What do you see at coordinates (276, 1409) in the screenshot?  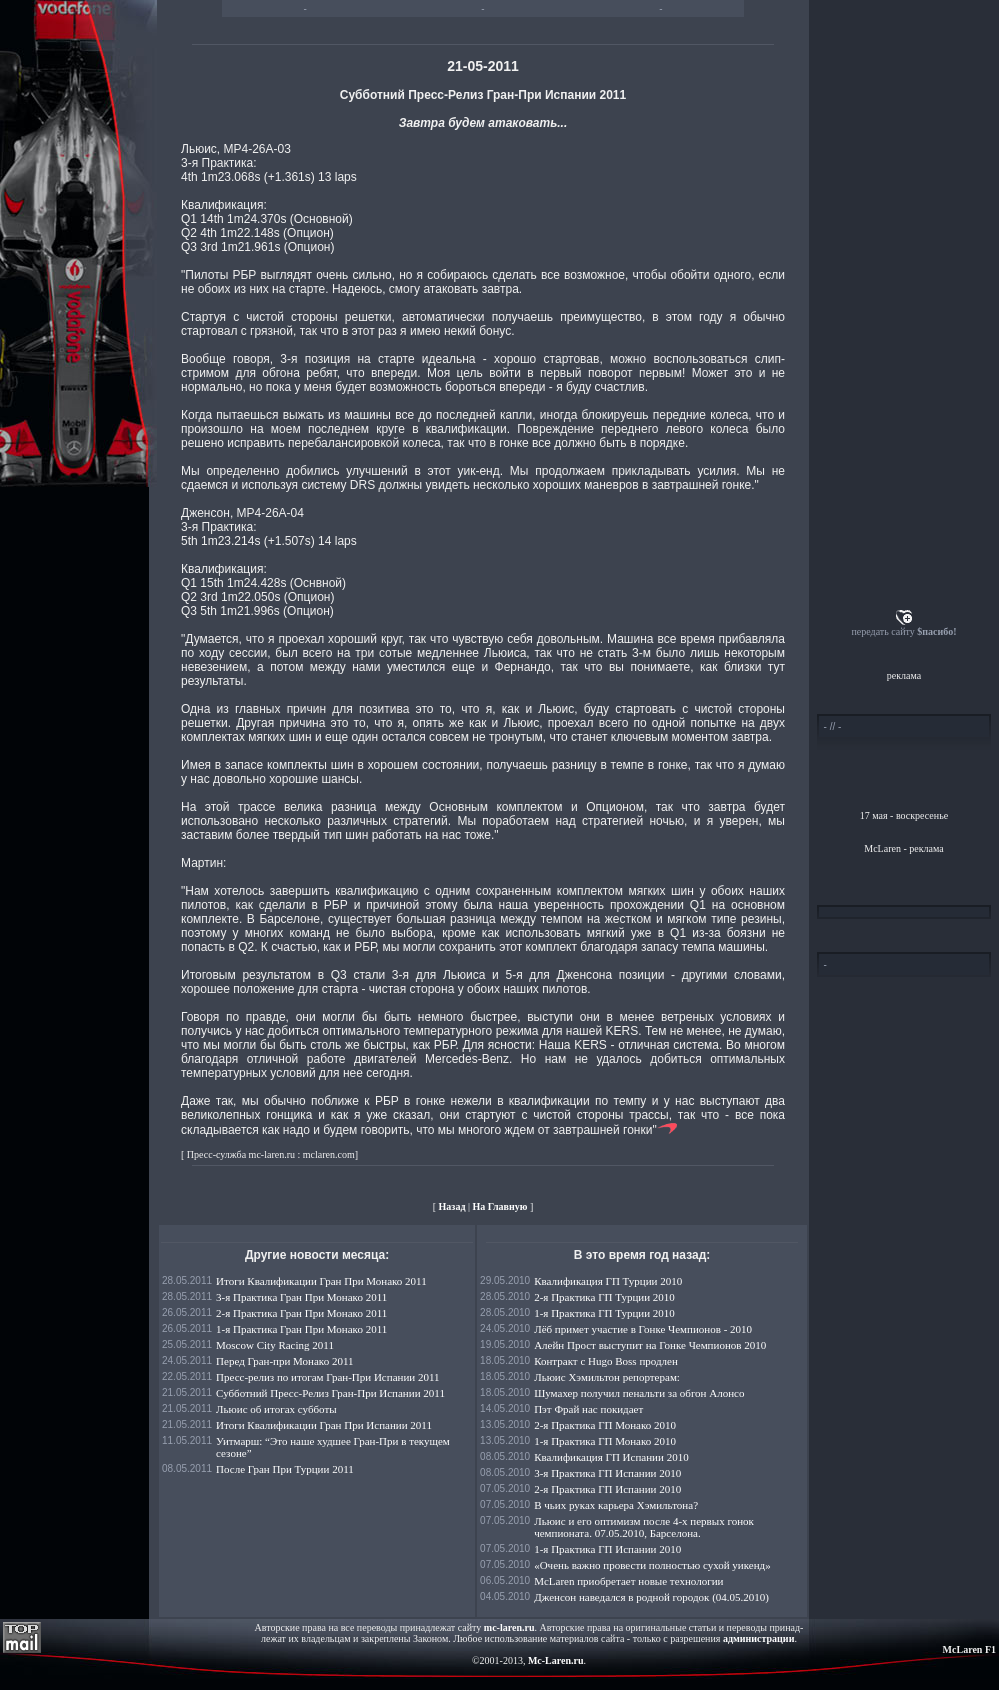 I see `Льюис об итогах субботы` at bounding box center [276, 1409].